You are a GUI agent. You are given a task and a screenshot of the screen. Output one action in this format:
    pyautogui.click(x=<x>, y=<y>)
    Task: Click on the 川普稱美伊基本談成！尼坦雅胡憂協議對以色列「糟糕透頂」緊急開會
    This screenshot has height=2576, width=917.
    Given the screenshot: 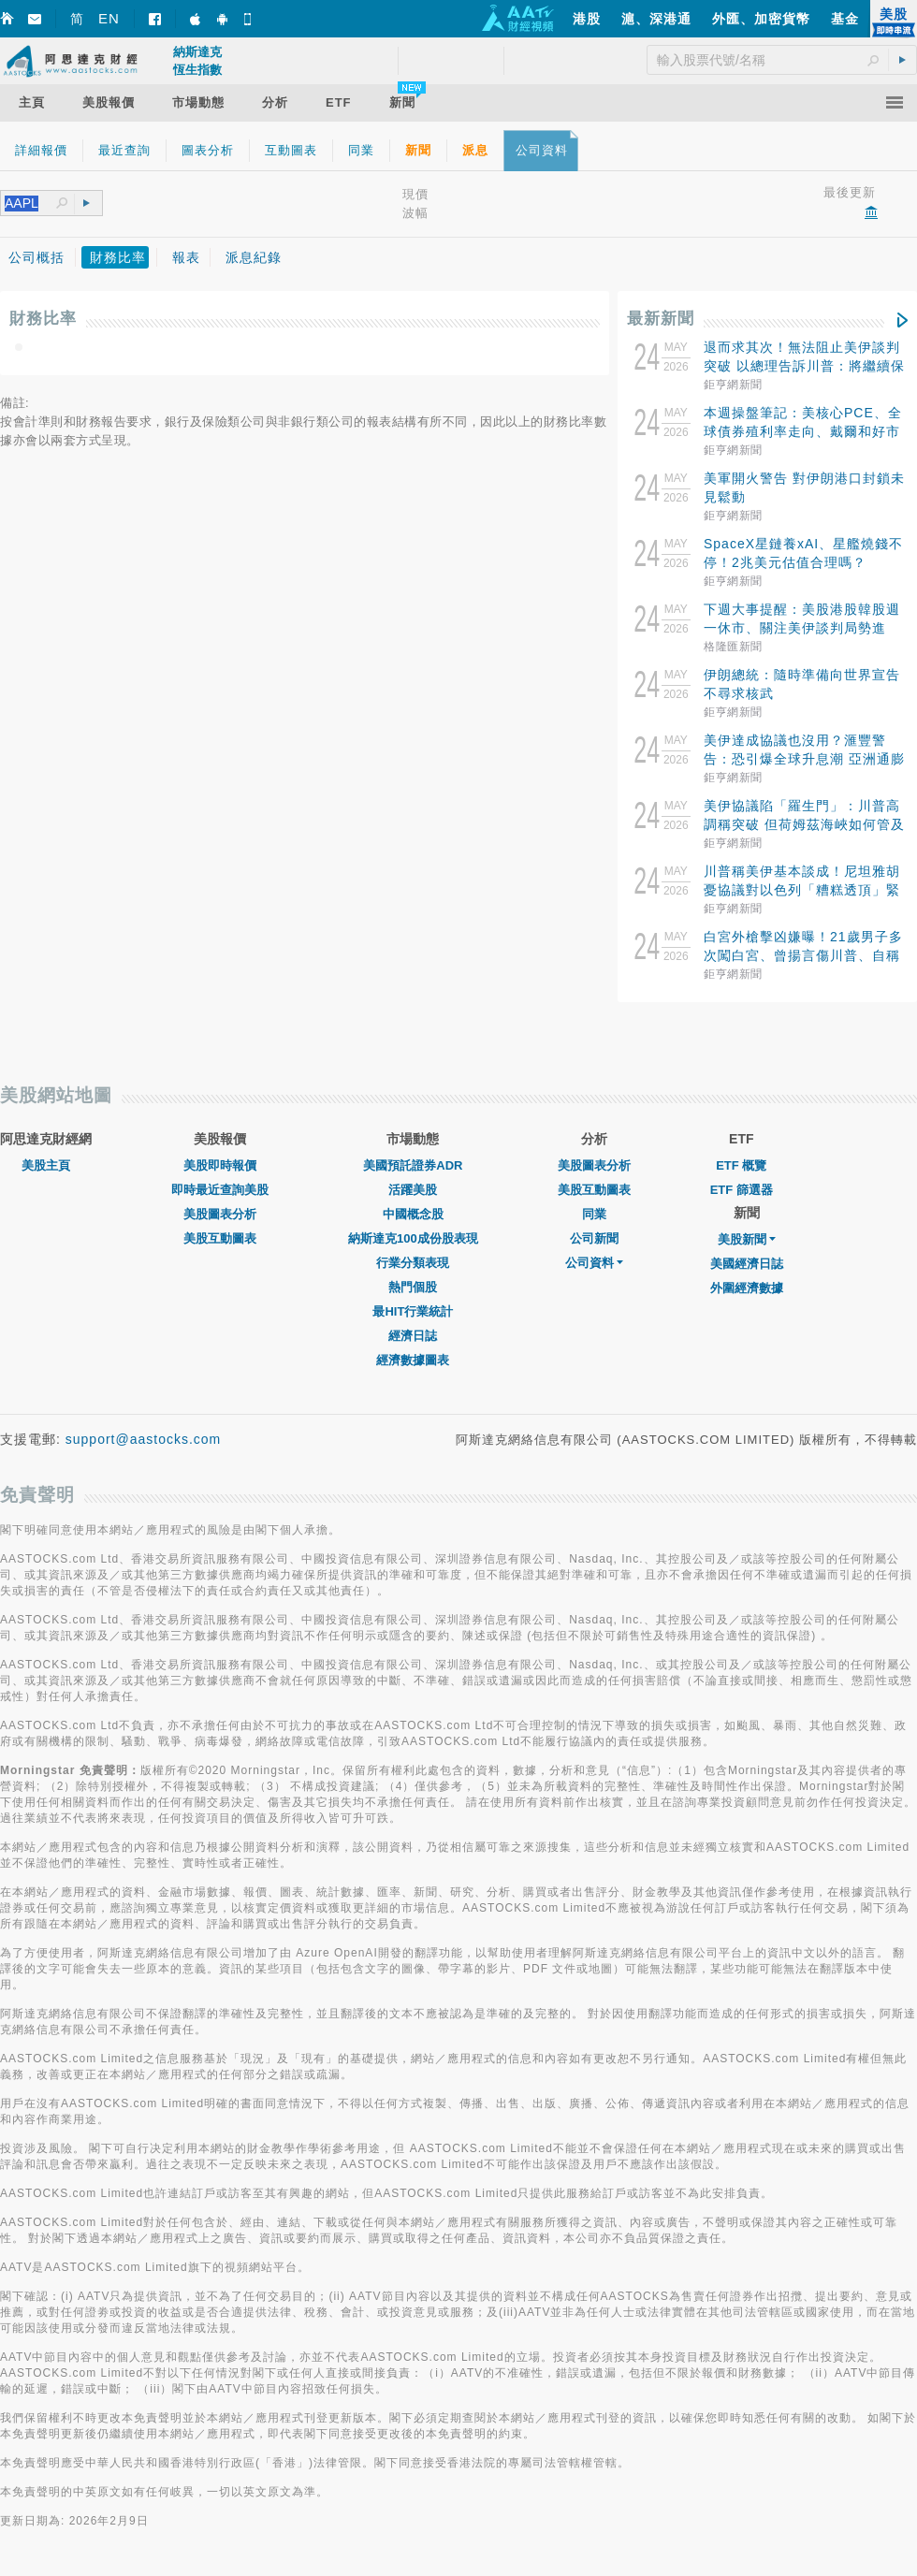 What is the action you would take?
    pyautogui.click(x=802, y=890)
    